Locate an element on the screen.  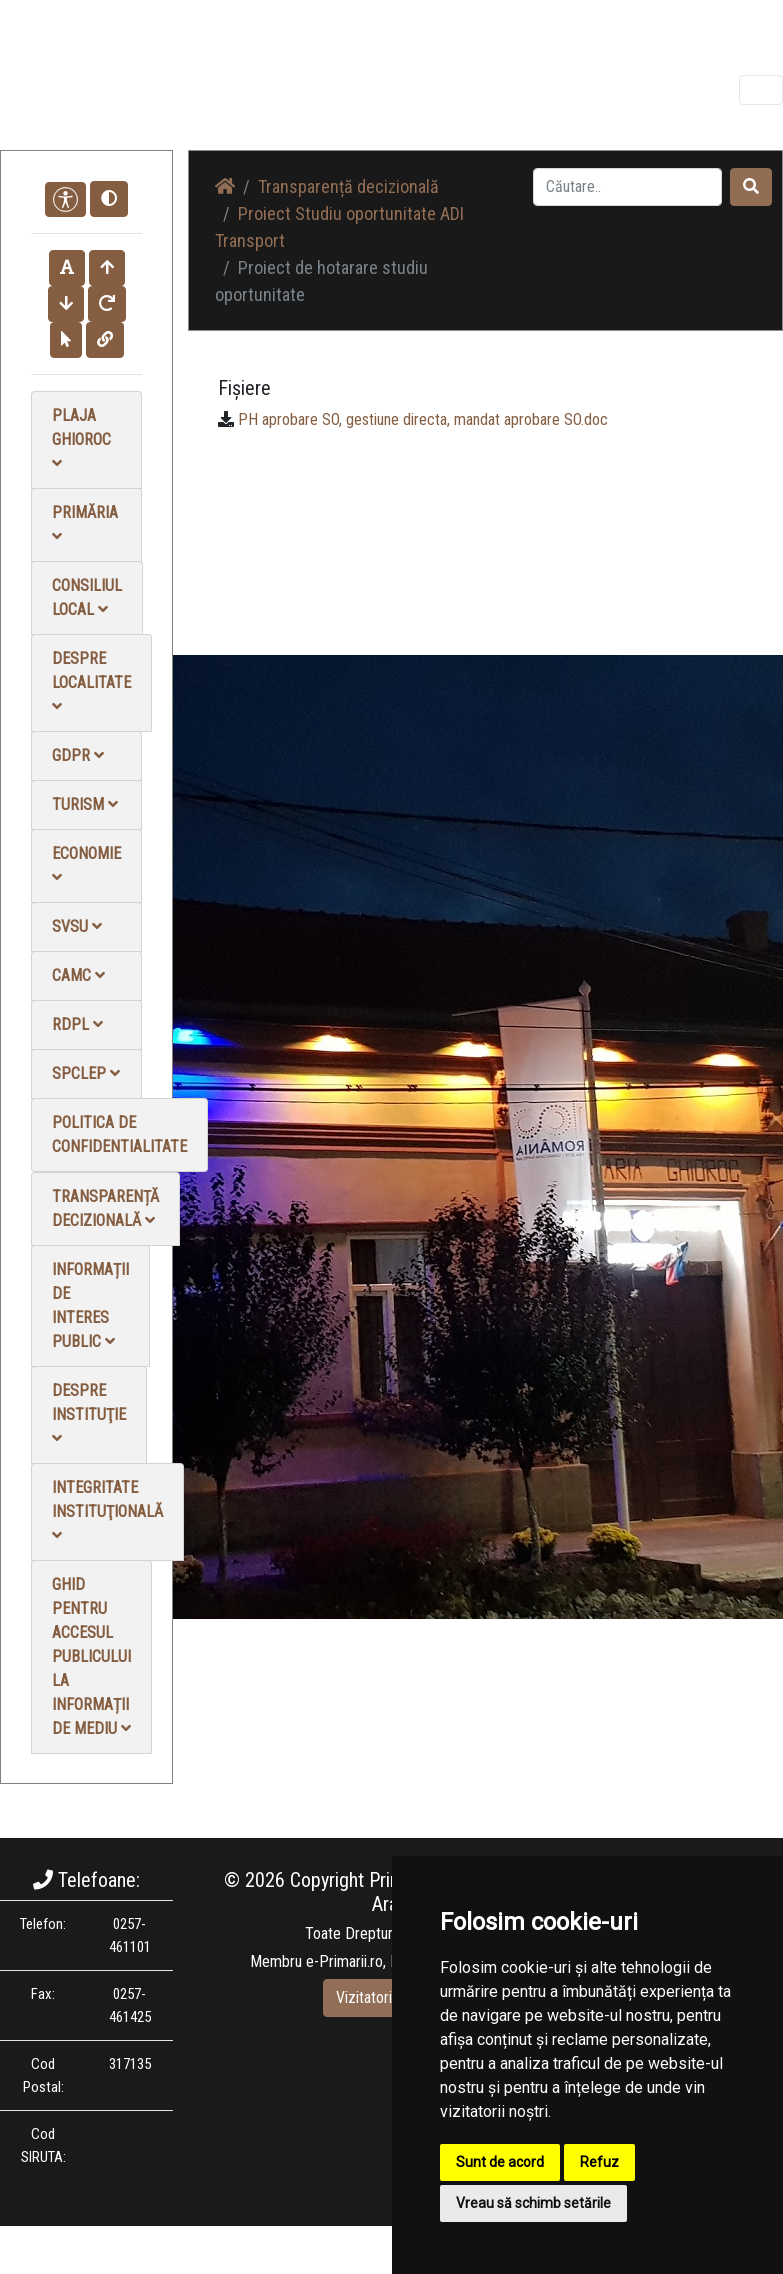
Refuz [button] is located at coordinates (599, 2162).